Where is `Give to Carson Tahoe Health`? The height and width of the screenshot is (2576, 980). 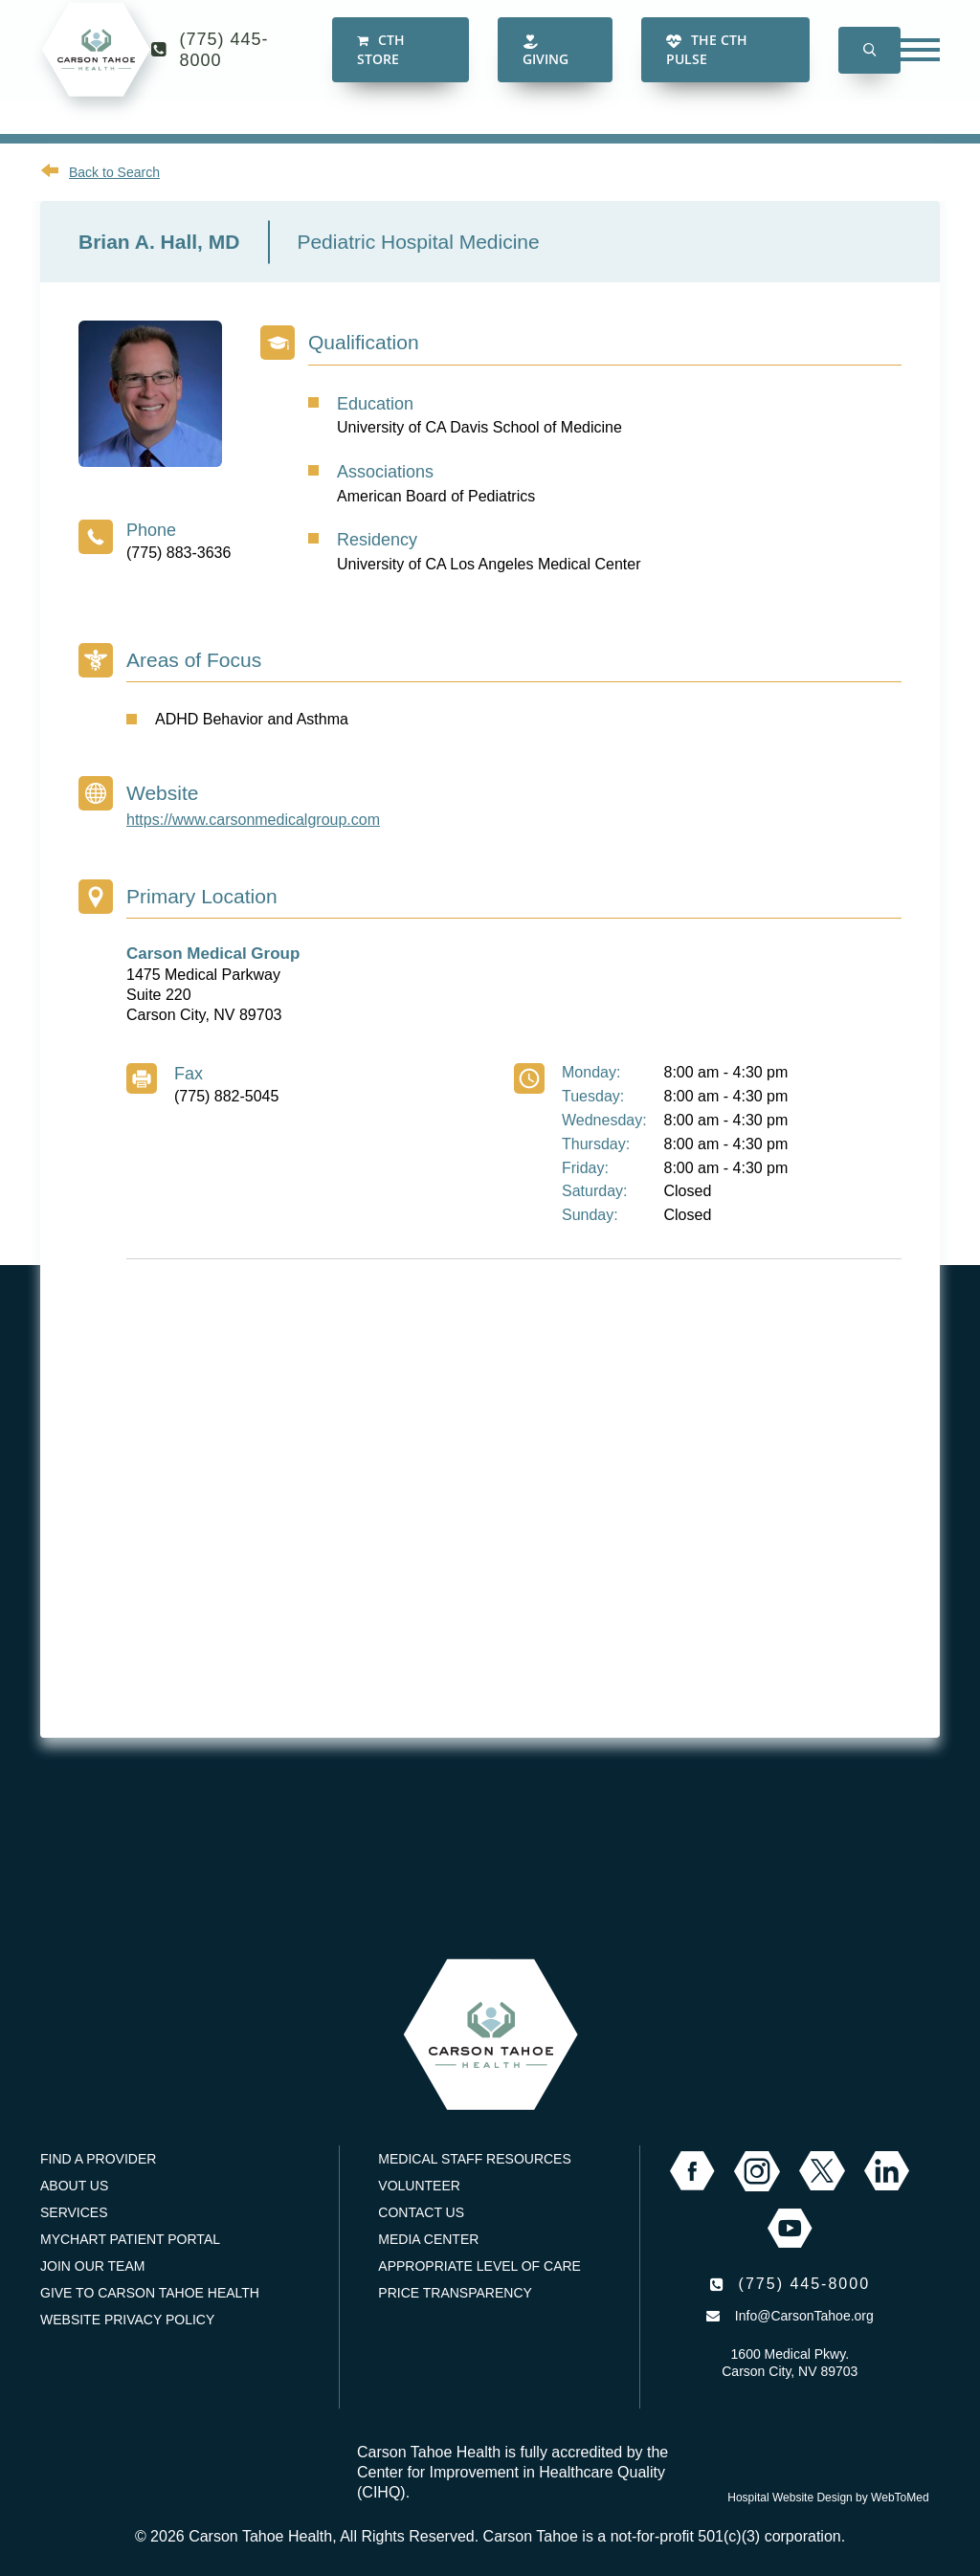
Give to Carson Tahoe Health is located at coordinates (149, 2292).